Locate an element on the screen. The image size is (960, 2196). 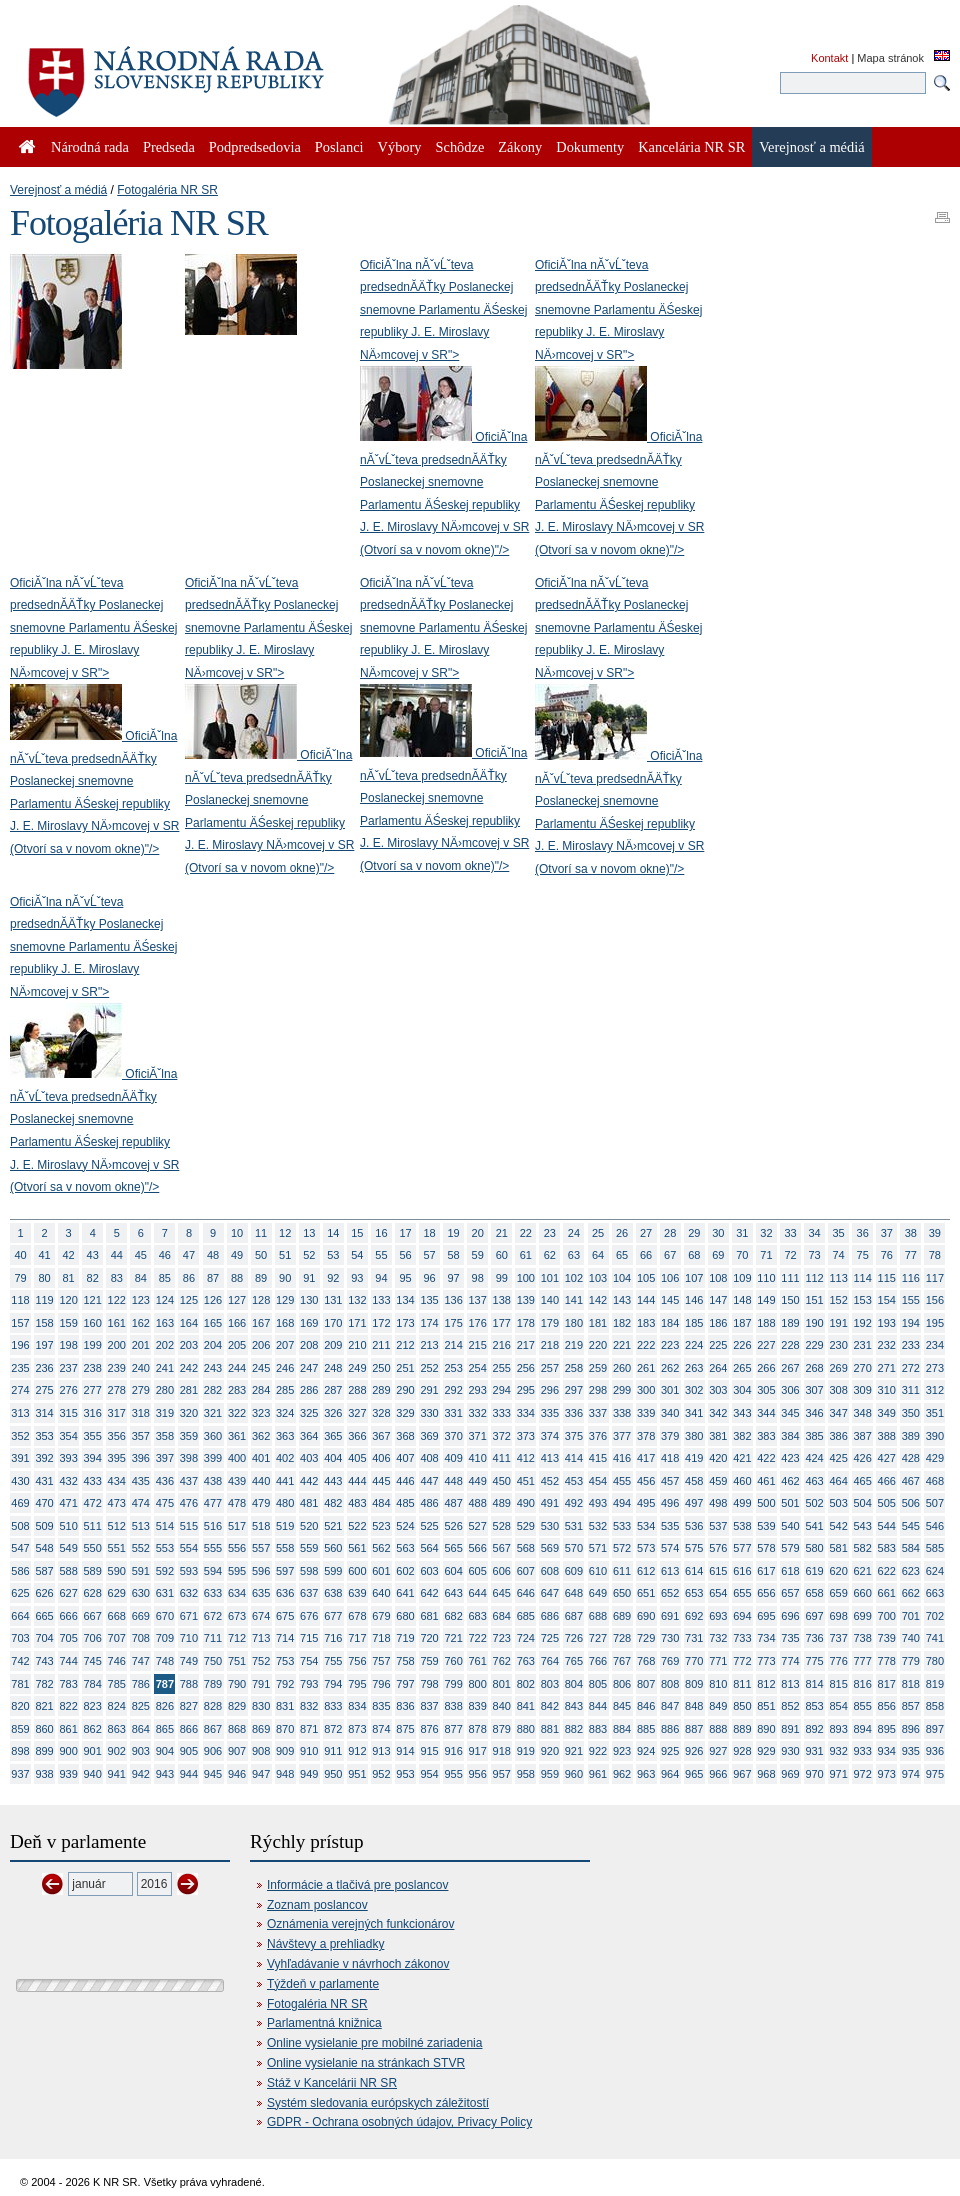
874 is located at coordinates (381, 1729).